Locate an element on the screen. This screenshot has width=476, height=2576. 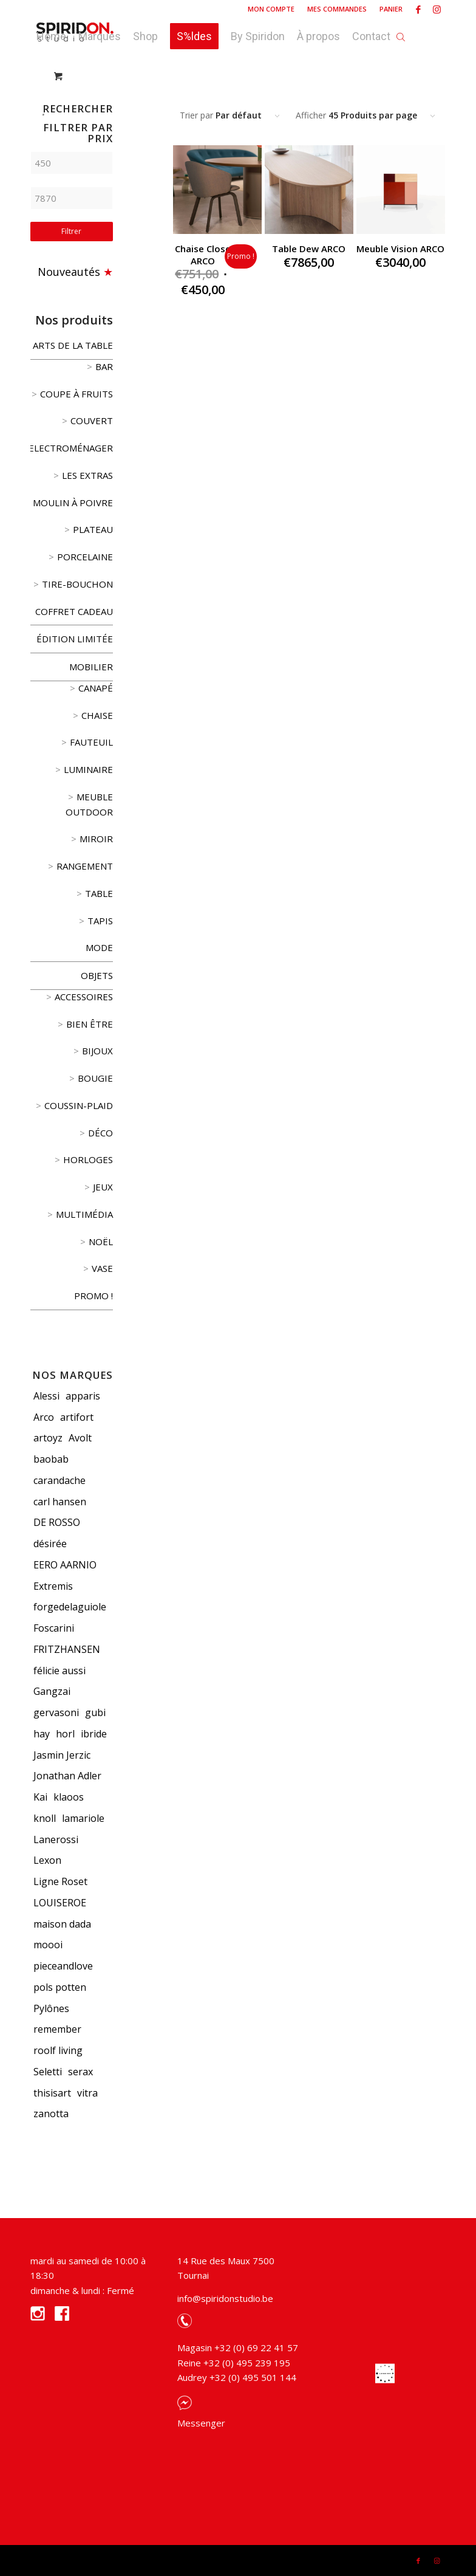
gervasoni [gervasoni (9 produit)] is located at coordinates (56, 1712).